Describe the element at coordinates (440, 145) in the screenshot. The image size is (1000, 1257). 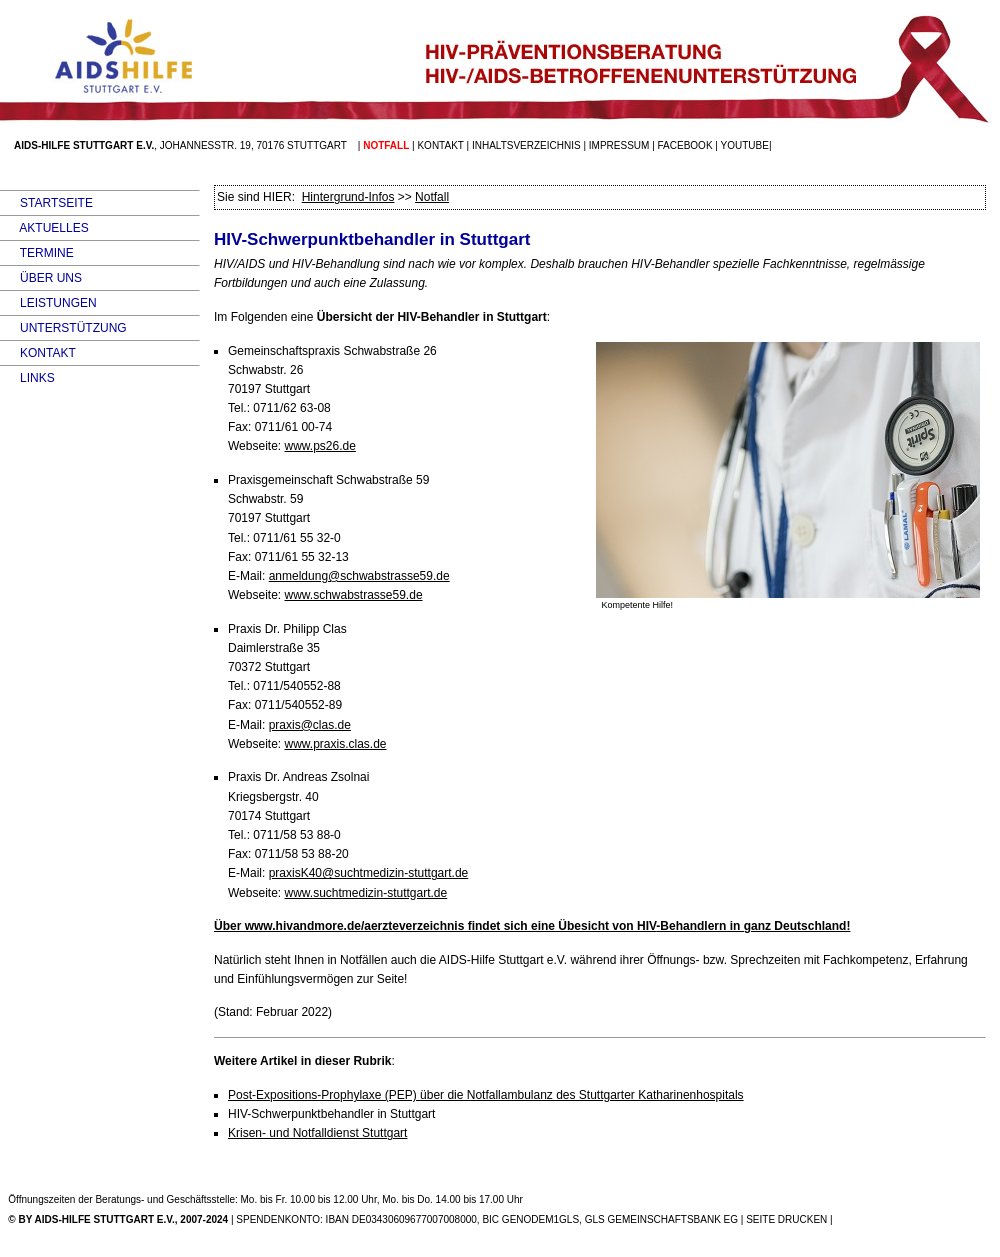
I see `Kontakt` at that location.